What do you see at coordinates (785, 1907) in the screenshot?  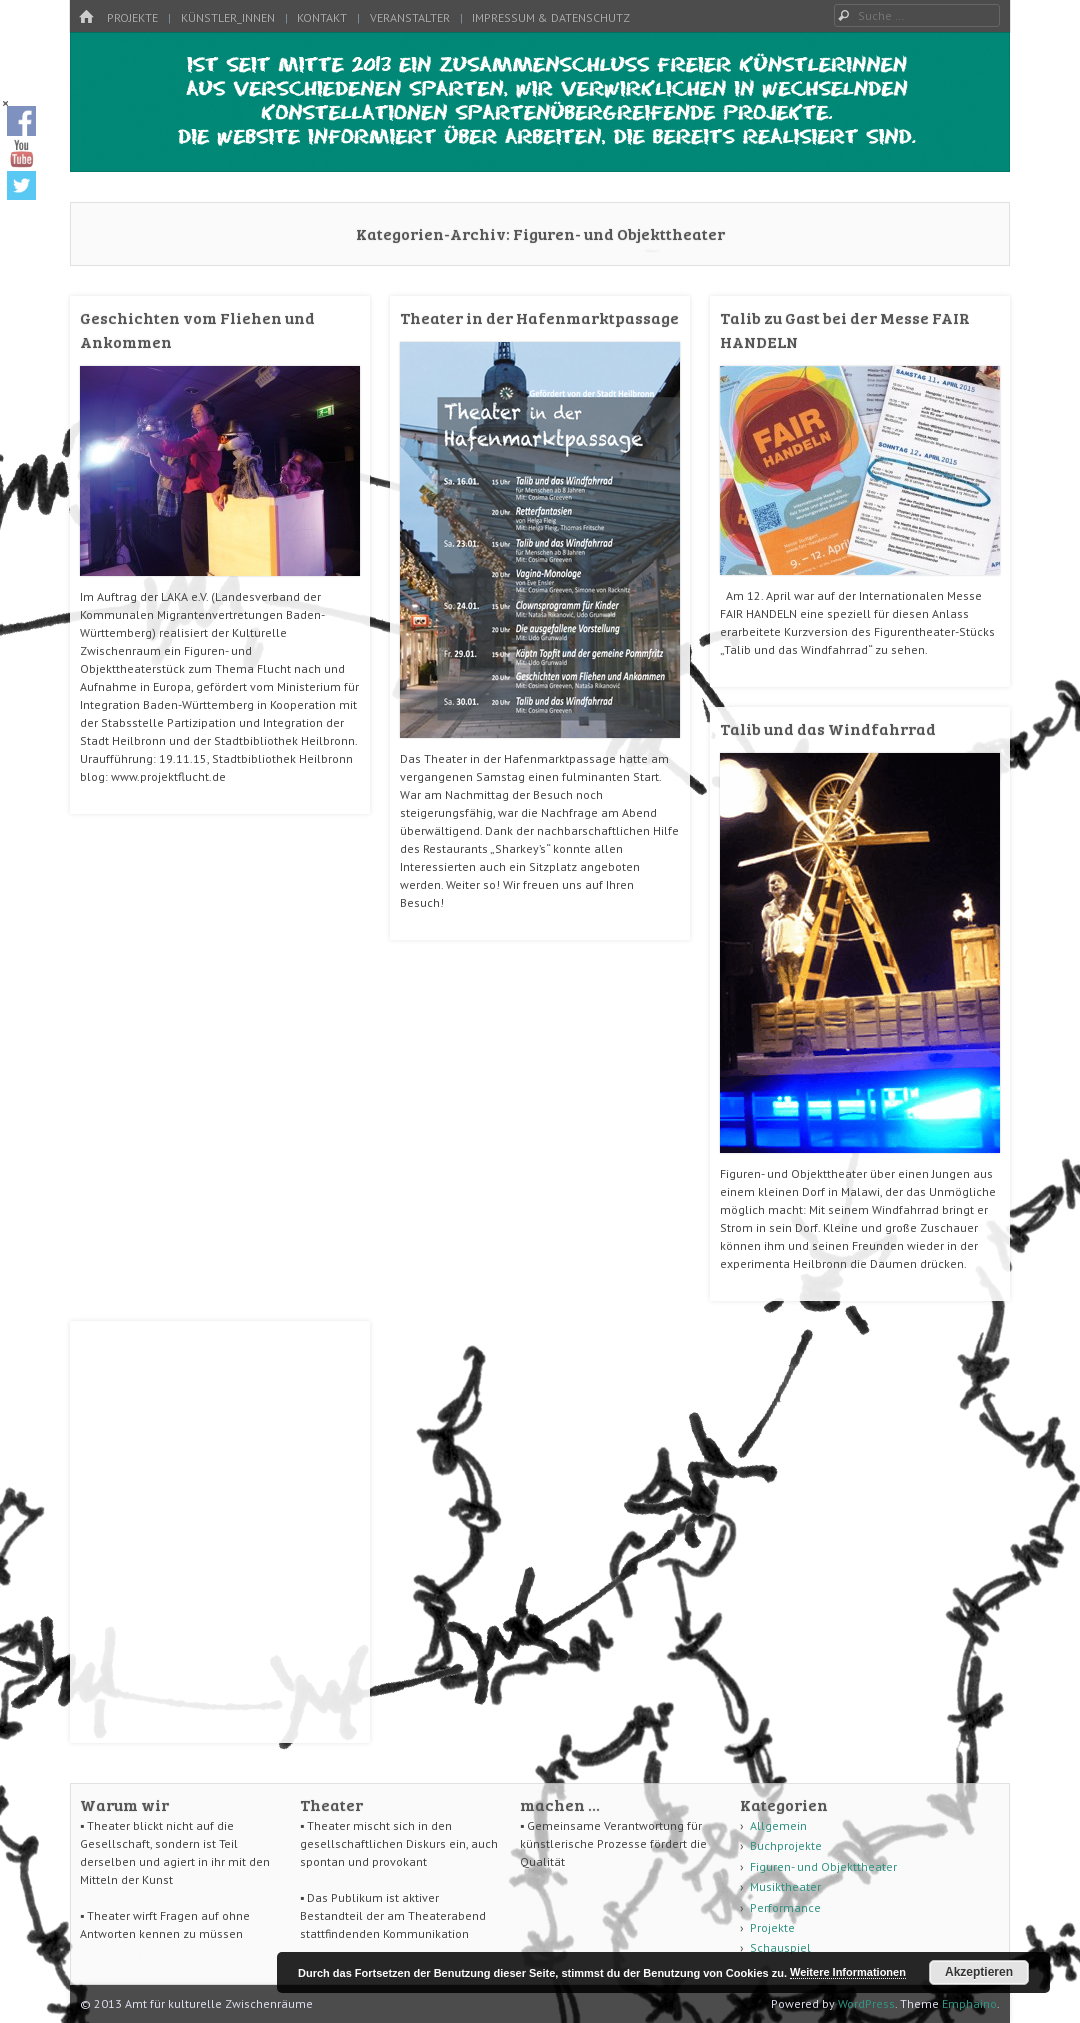 I see `Performance` at bounding box center [785, 1907].